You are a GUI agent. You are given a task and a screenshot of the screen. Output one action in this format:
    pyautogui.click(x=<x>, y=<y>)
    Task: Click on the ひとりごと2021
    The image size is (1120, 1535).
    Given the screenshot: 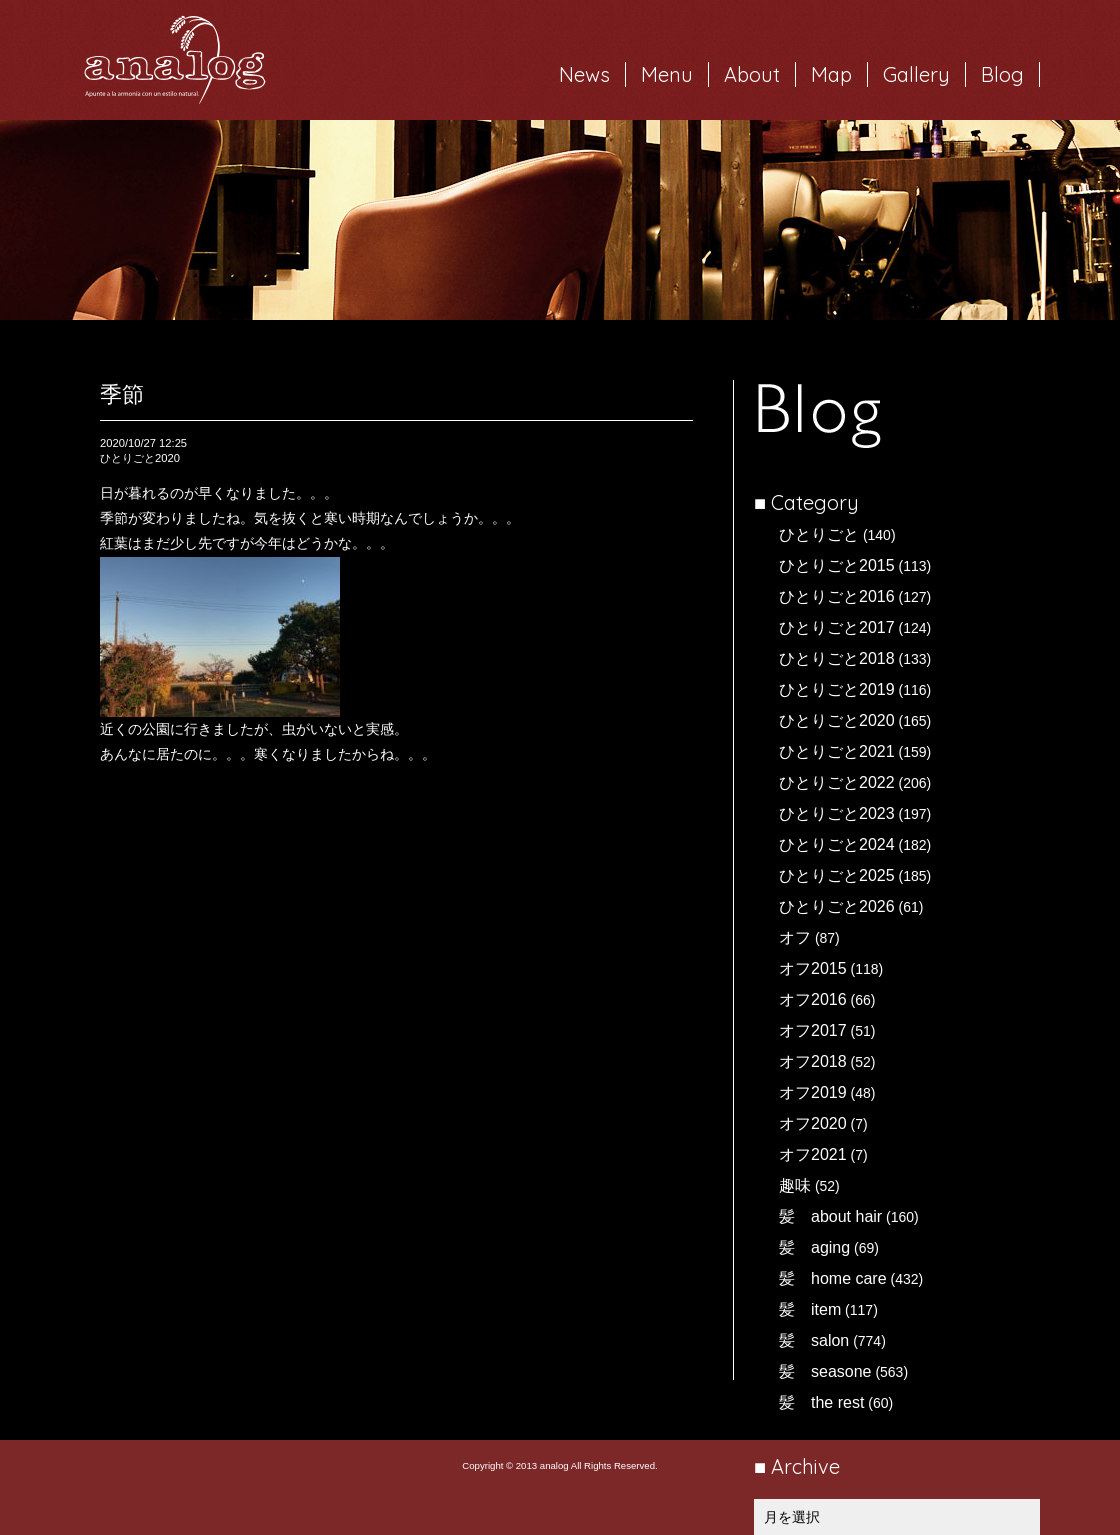 What is the action you would take?
    pyautogui.click(x=837, y=751)
    